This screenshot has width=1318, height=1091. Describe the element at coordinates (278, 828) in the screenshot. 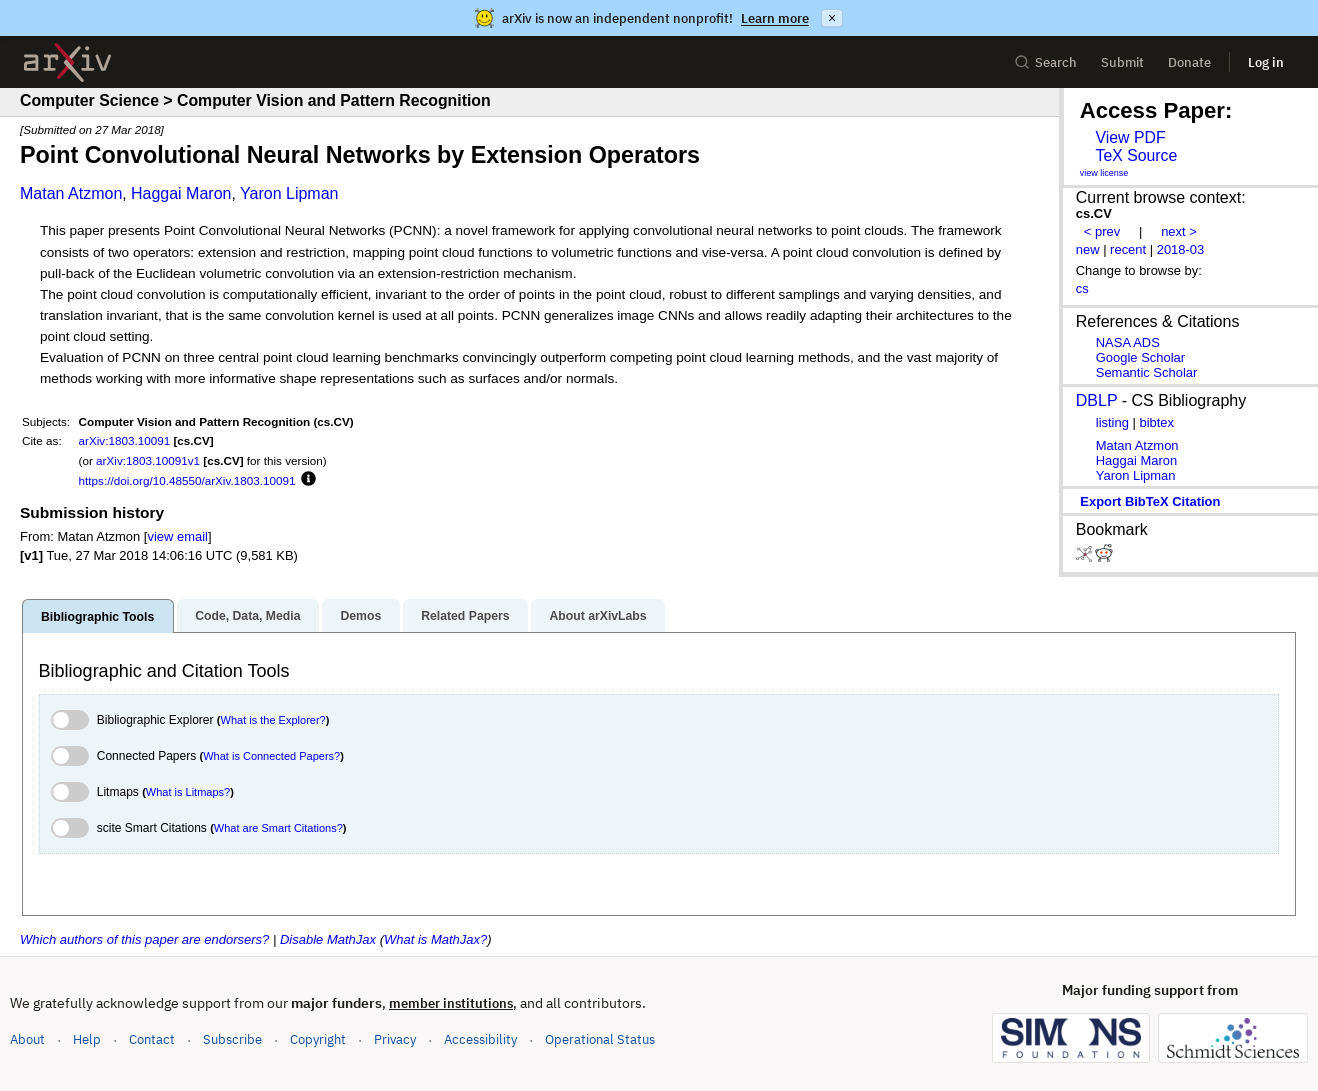

I see `What are Smart Citations?` at that location.